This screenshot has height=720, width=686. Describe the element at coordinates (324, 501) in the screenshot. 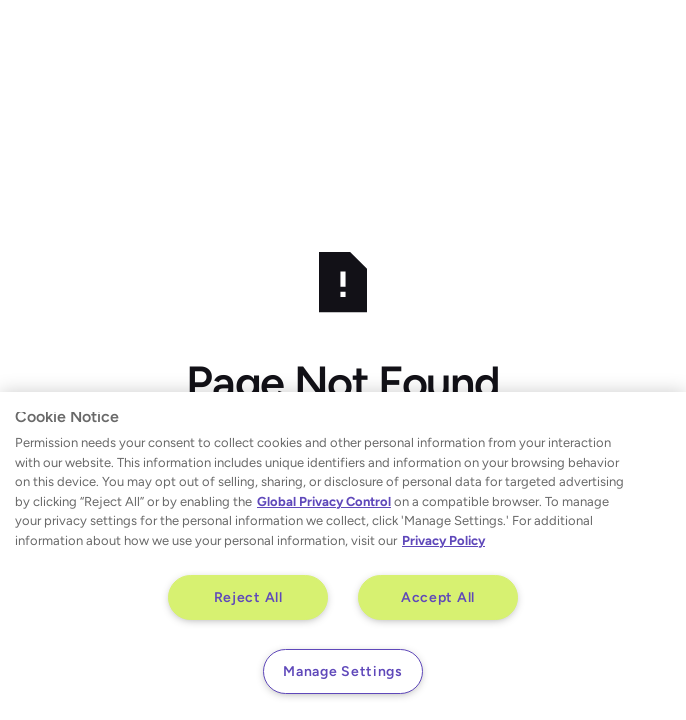

I see `Global Privacy Control` at that location.